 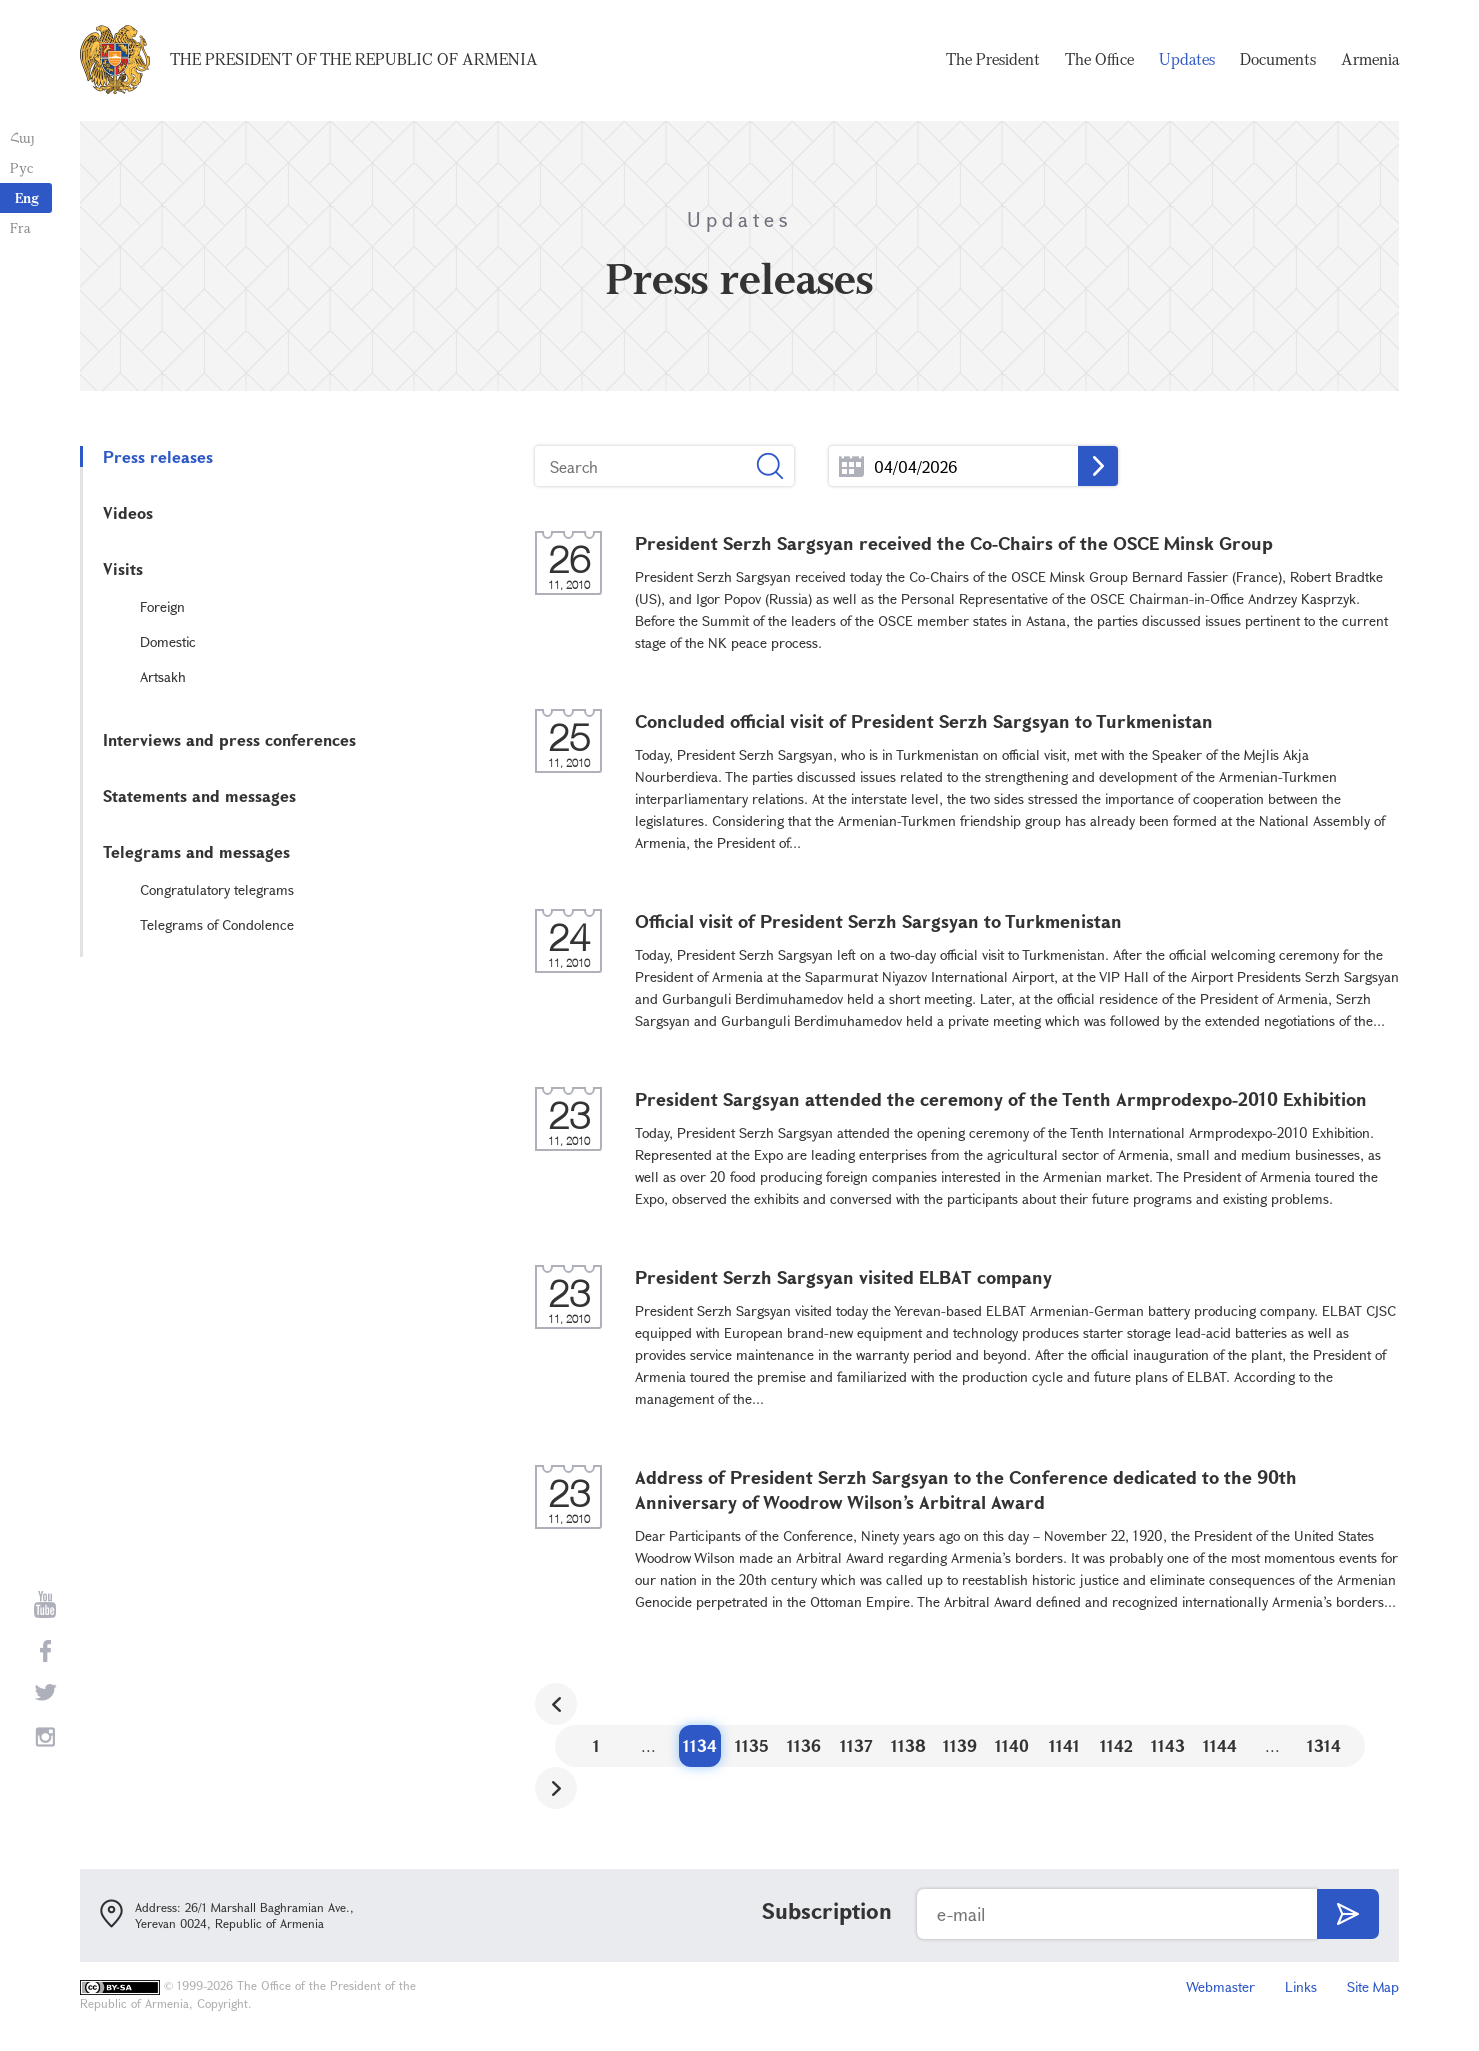 I want to click on Рус, so click(x=21, y=167).